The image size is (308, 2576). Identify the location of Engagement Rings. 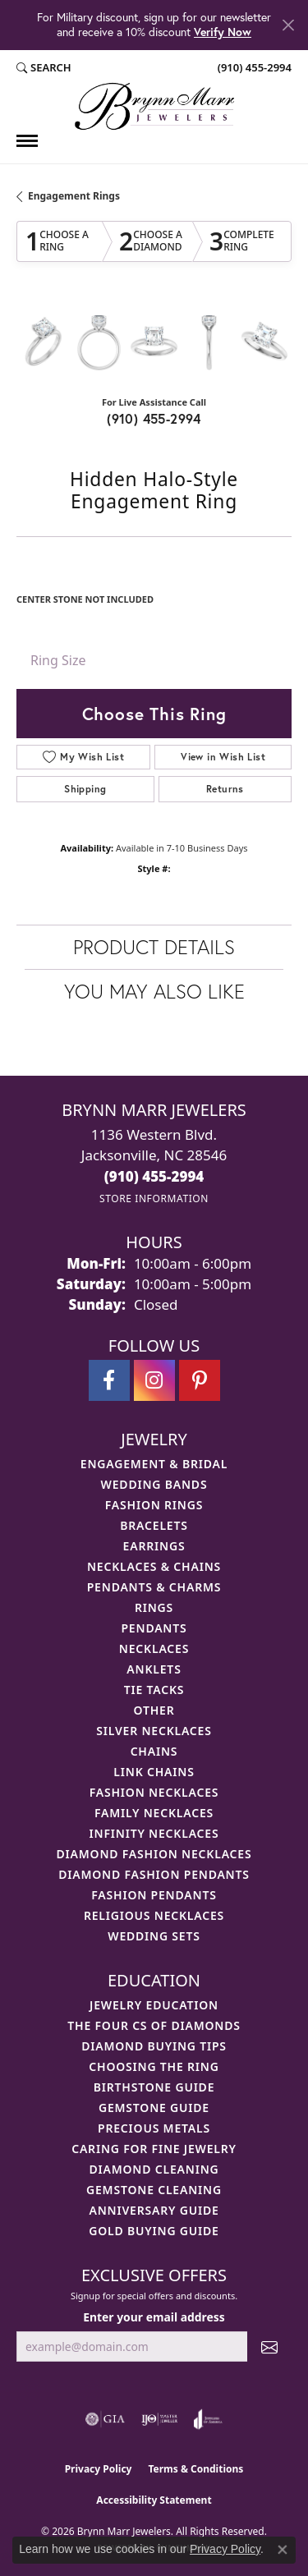
(74, 196).